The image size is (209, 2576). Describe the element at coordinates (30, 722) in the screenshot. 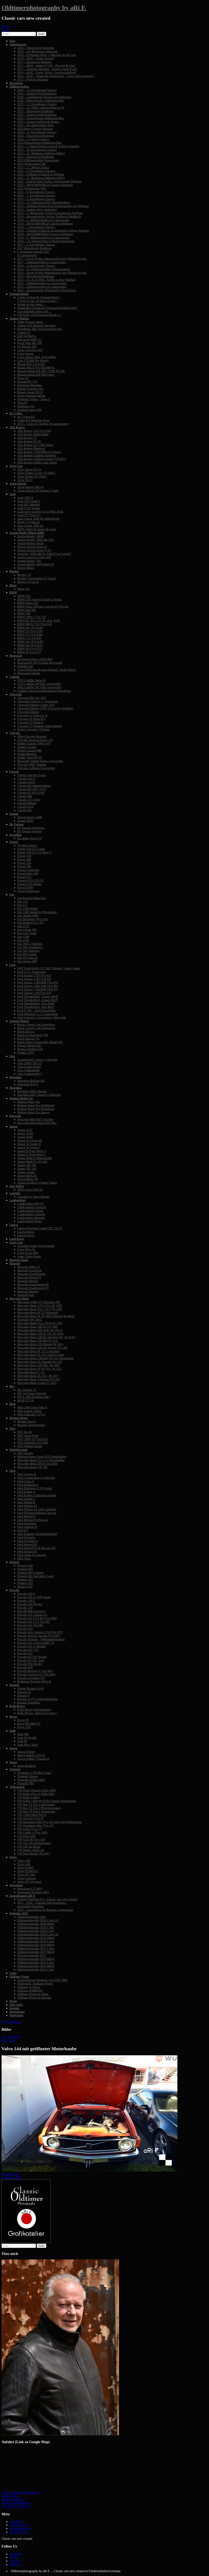

I see `Corvette C3 Stingray` at that location.